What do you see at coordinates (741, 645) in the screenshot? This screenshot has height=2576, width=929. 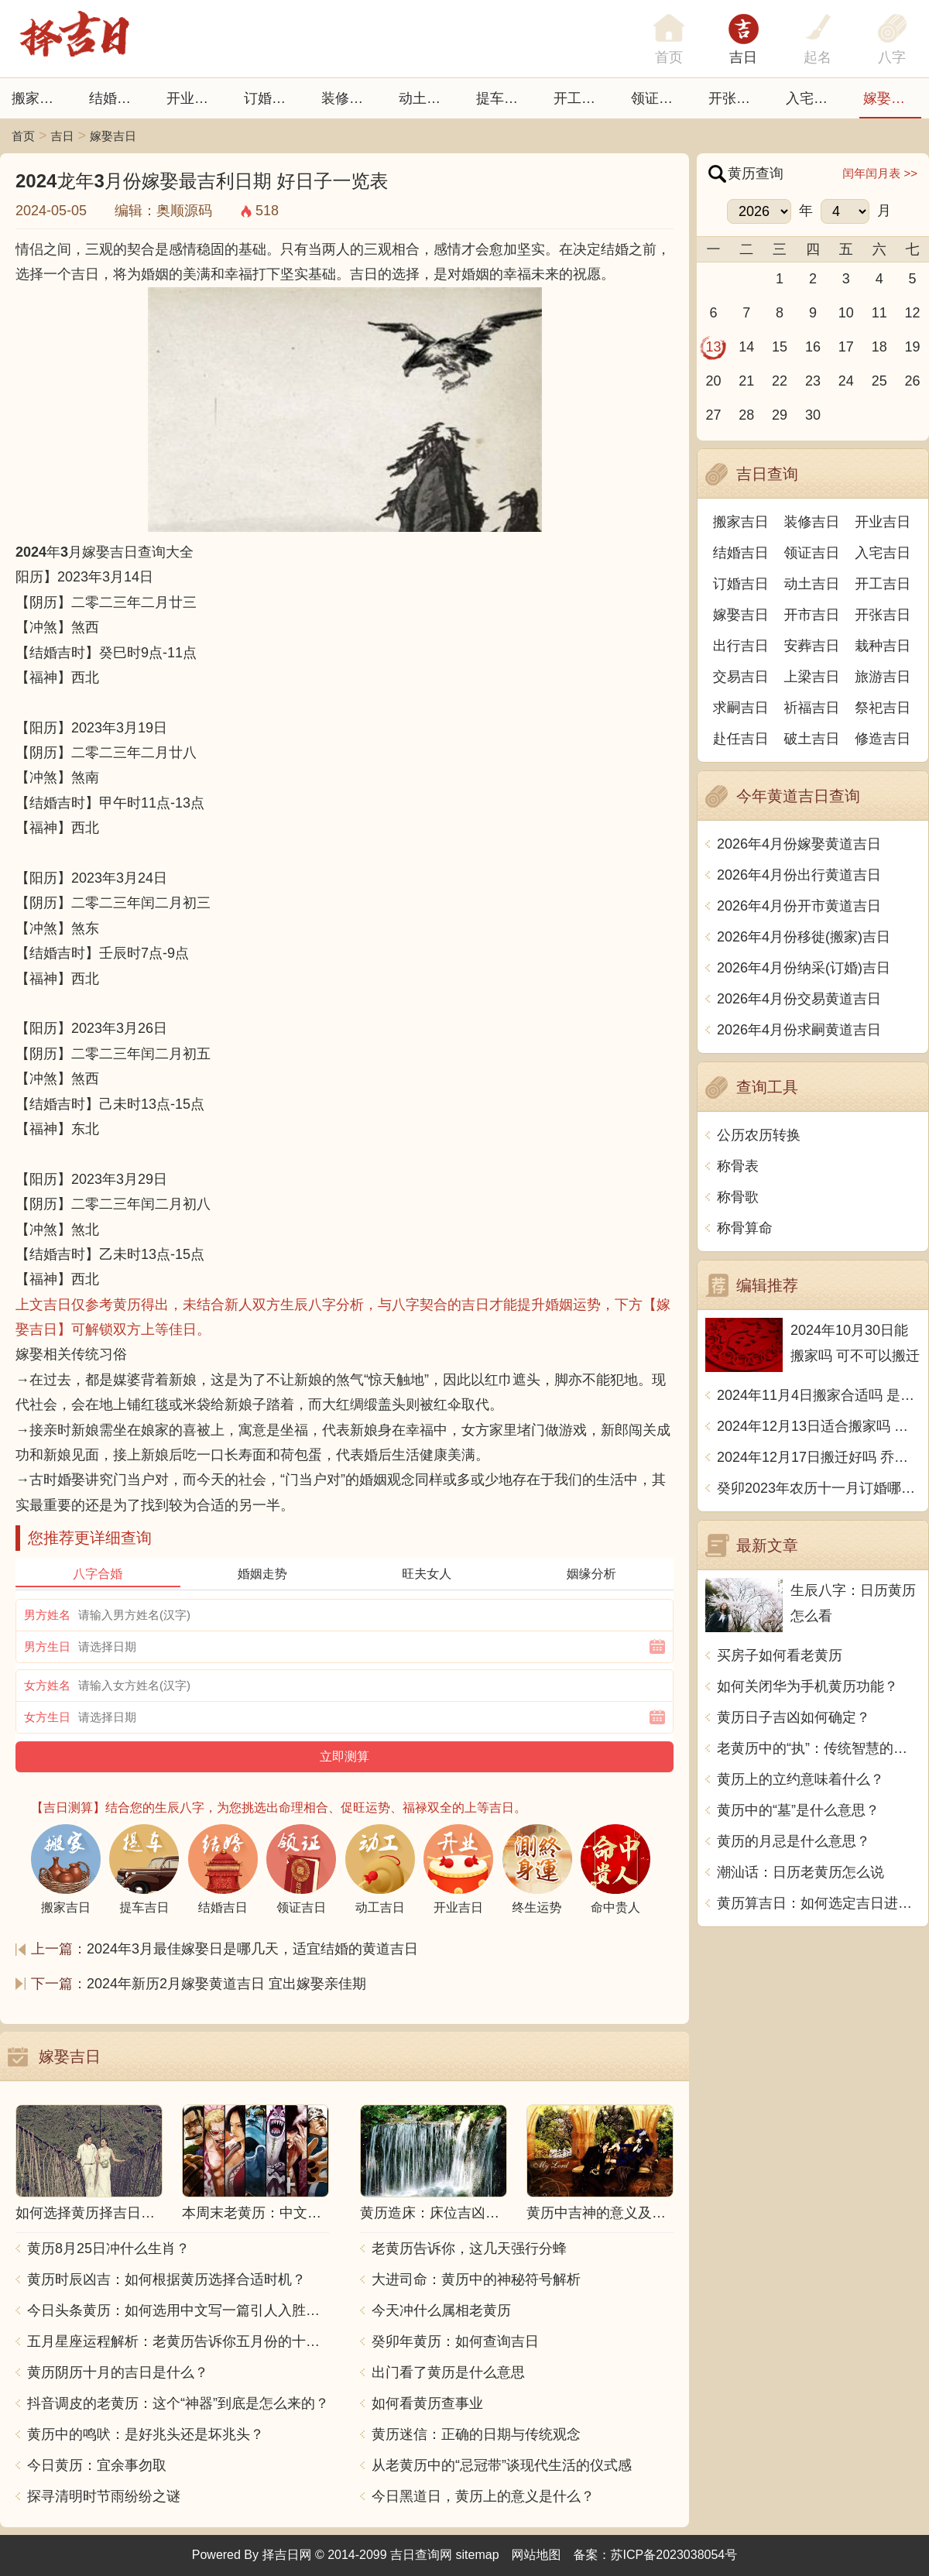 I see `出行吉日` at bounding box center [741, 645].